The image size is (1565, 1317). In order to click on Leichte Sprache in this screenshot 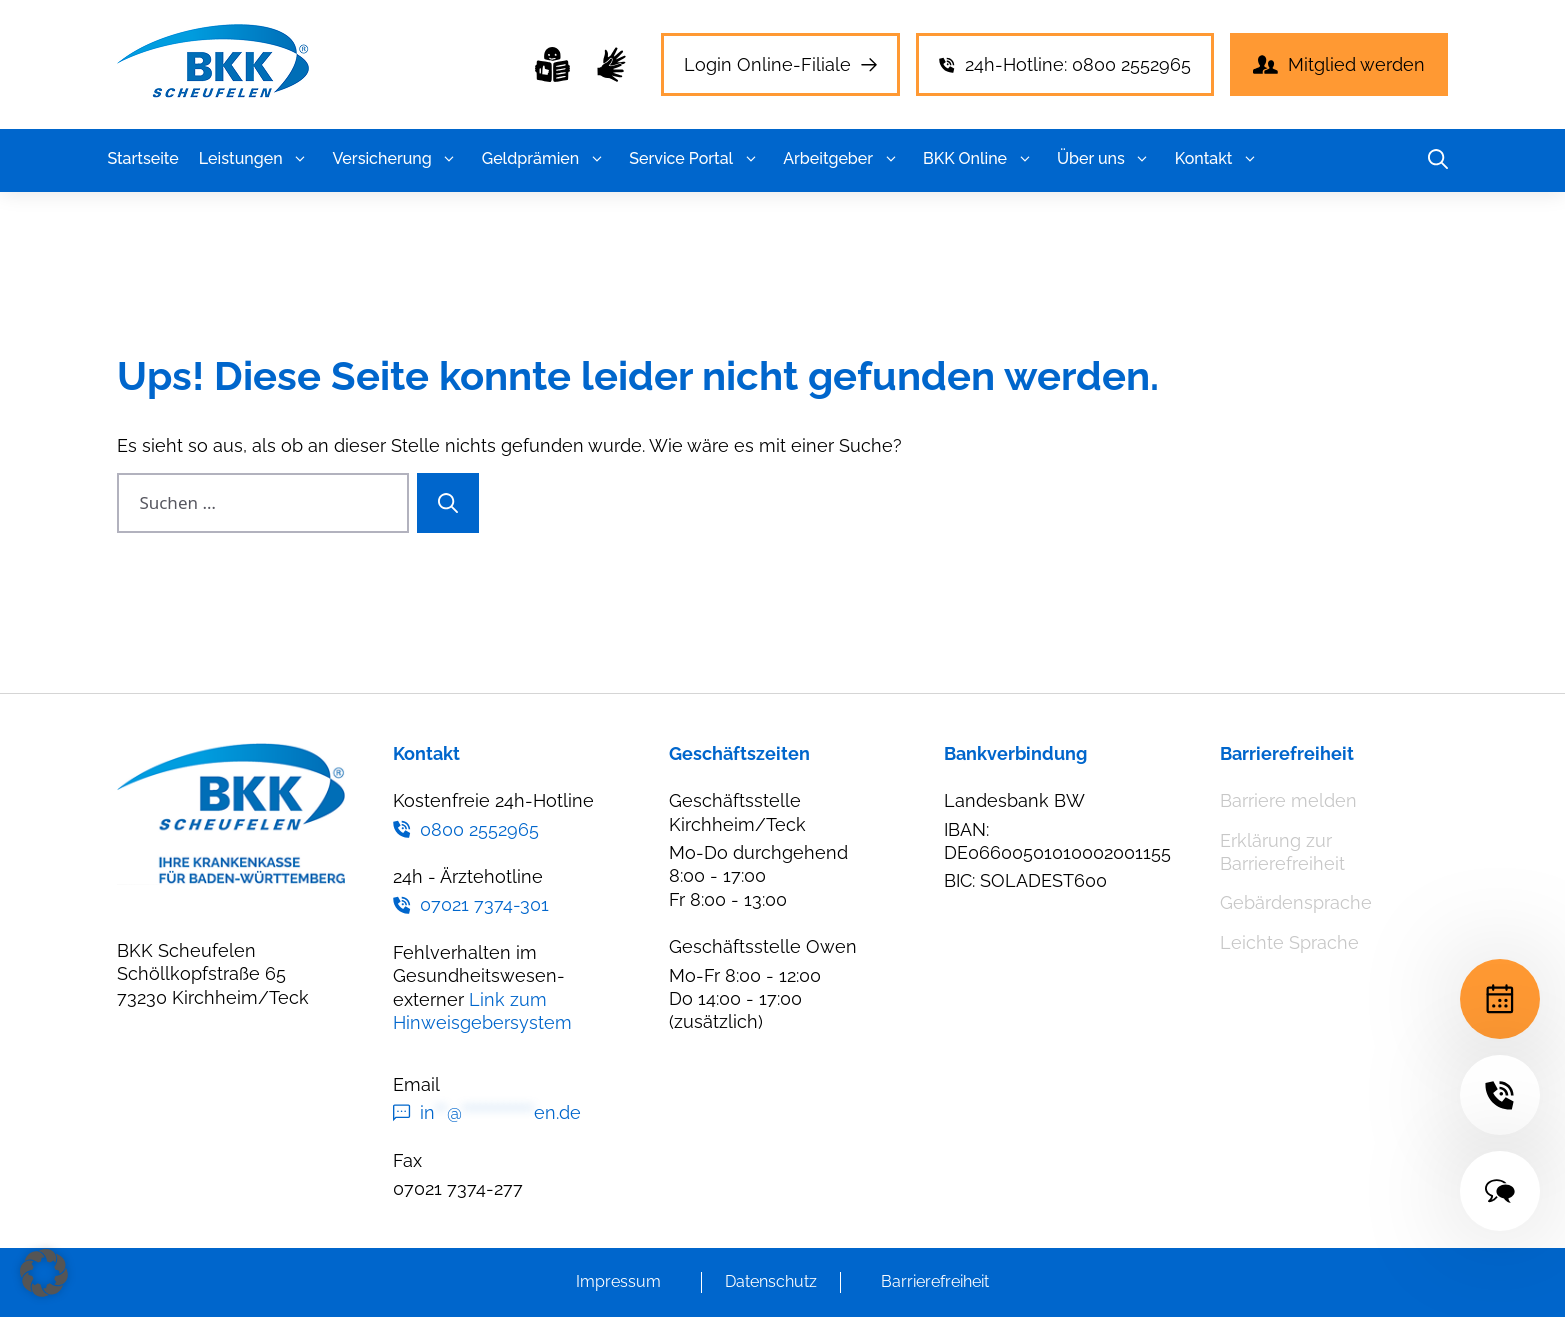, I will do `click(1289, 942)`.